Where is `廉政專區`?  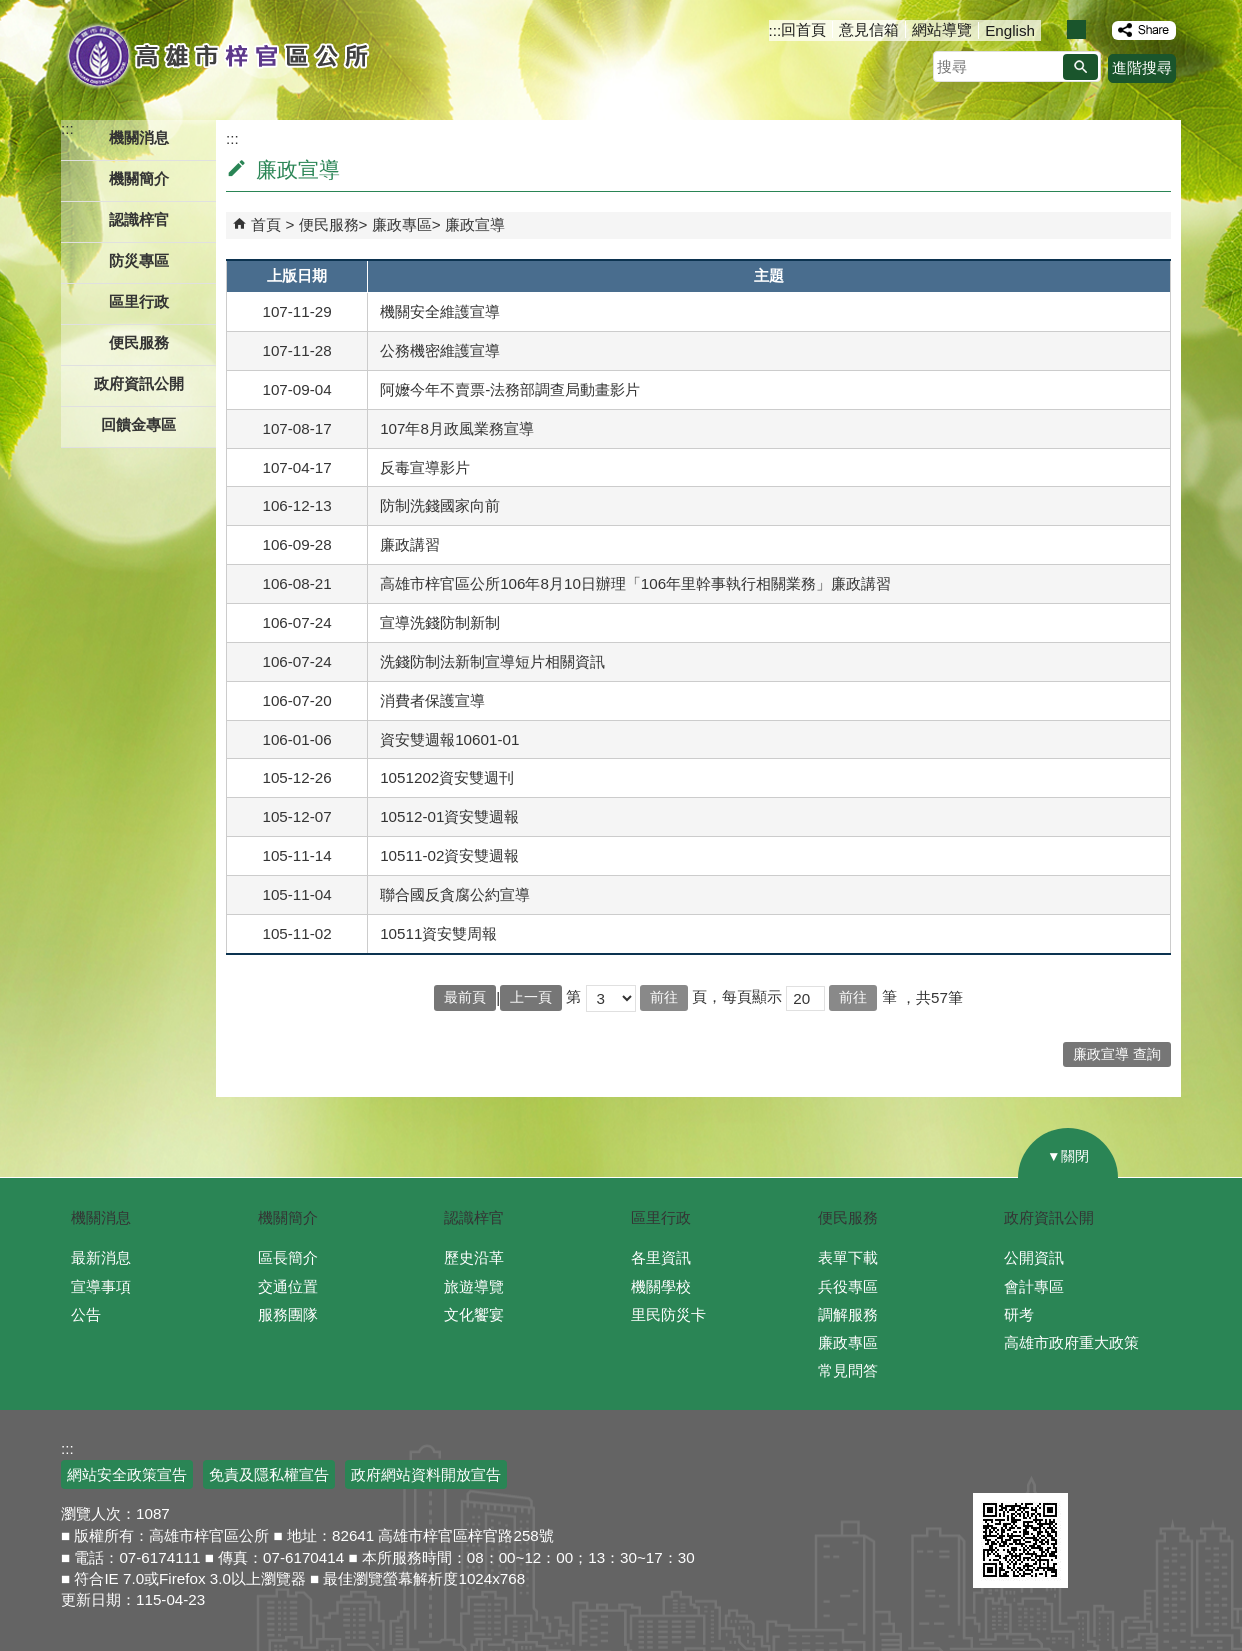
廉政專區 is located at coordinates (402, 224).